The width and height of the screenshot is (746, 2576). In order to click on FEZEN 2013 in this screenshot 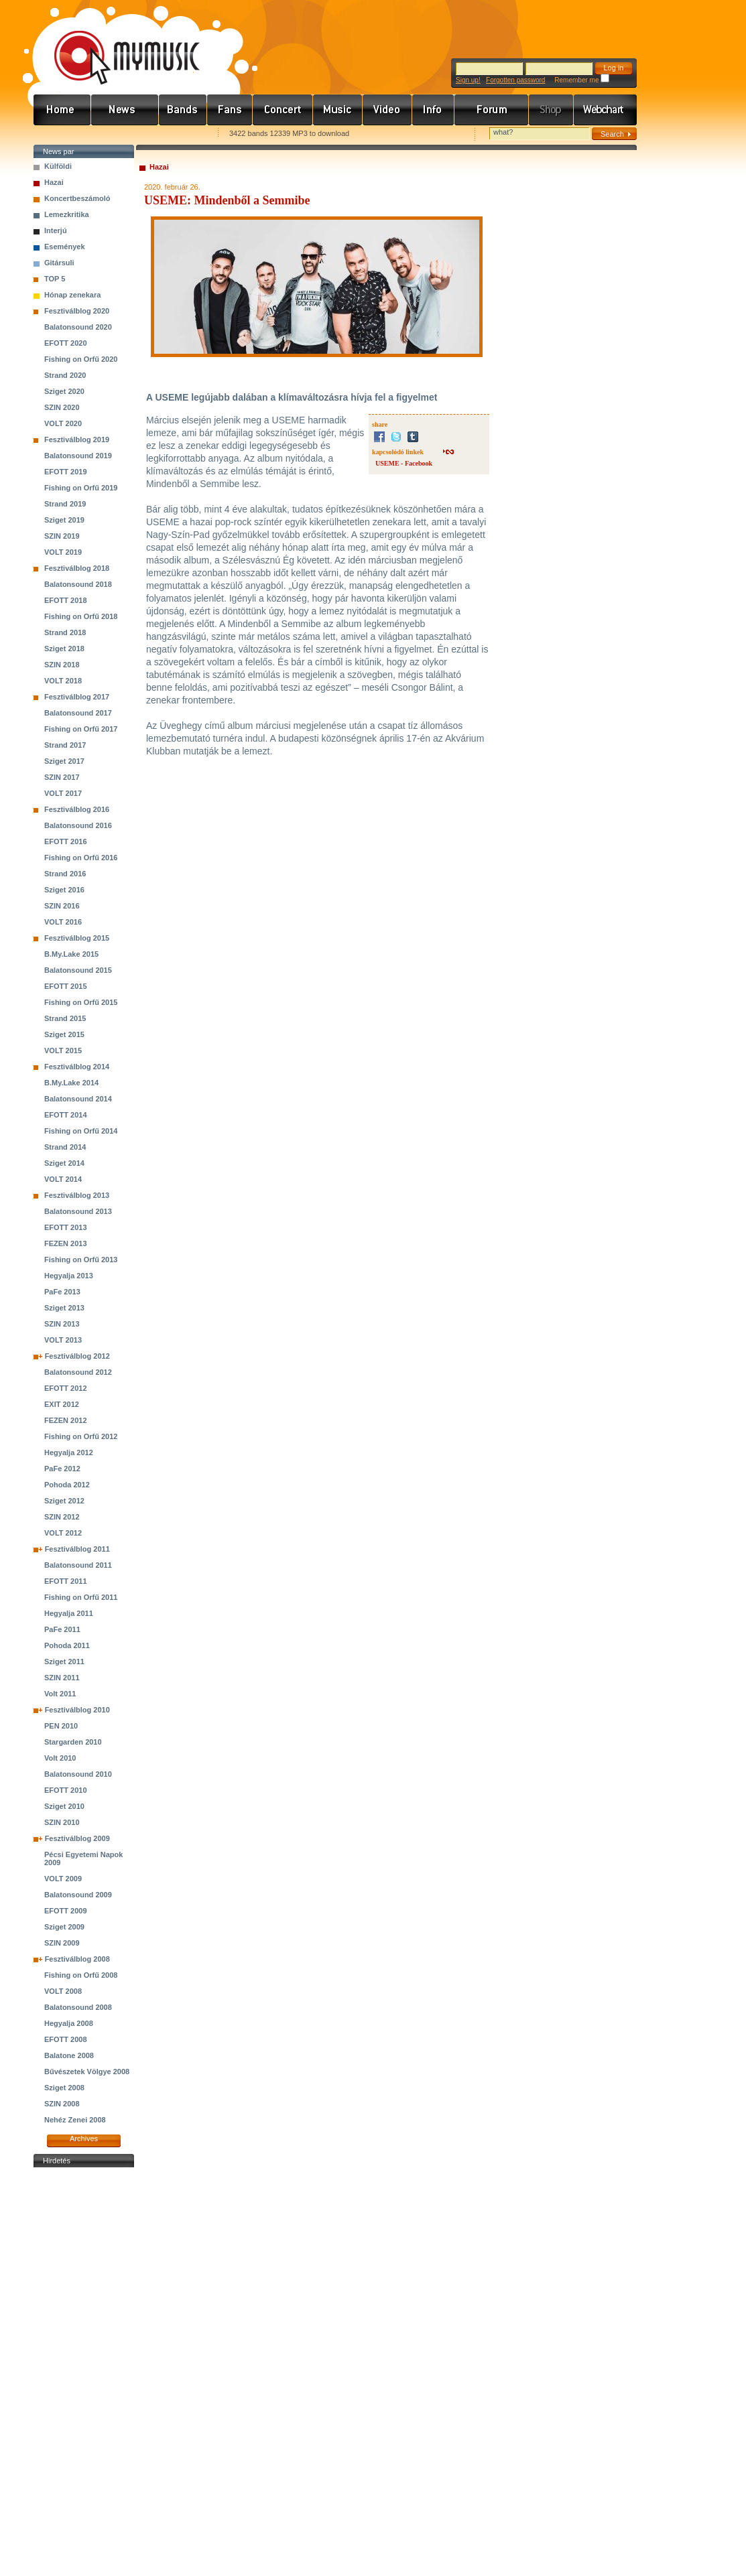, I will do `click(65, 1243)`.